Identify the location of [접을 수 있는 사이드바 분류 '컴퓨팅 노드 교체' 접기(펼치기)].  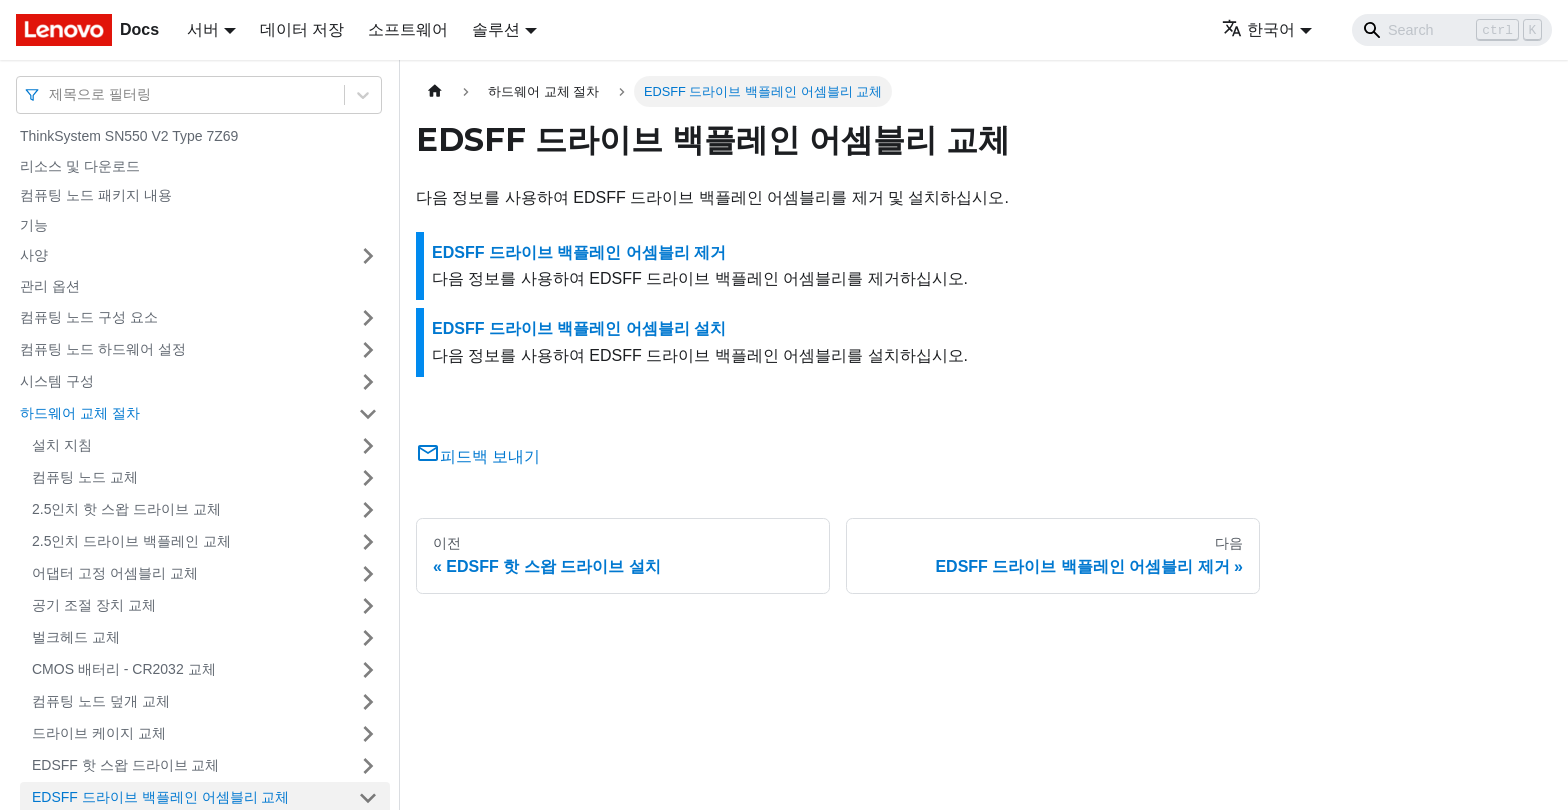
(368, 478).